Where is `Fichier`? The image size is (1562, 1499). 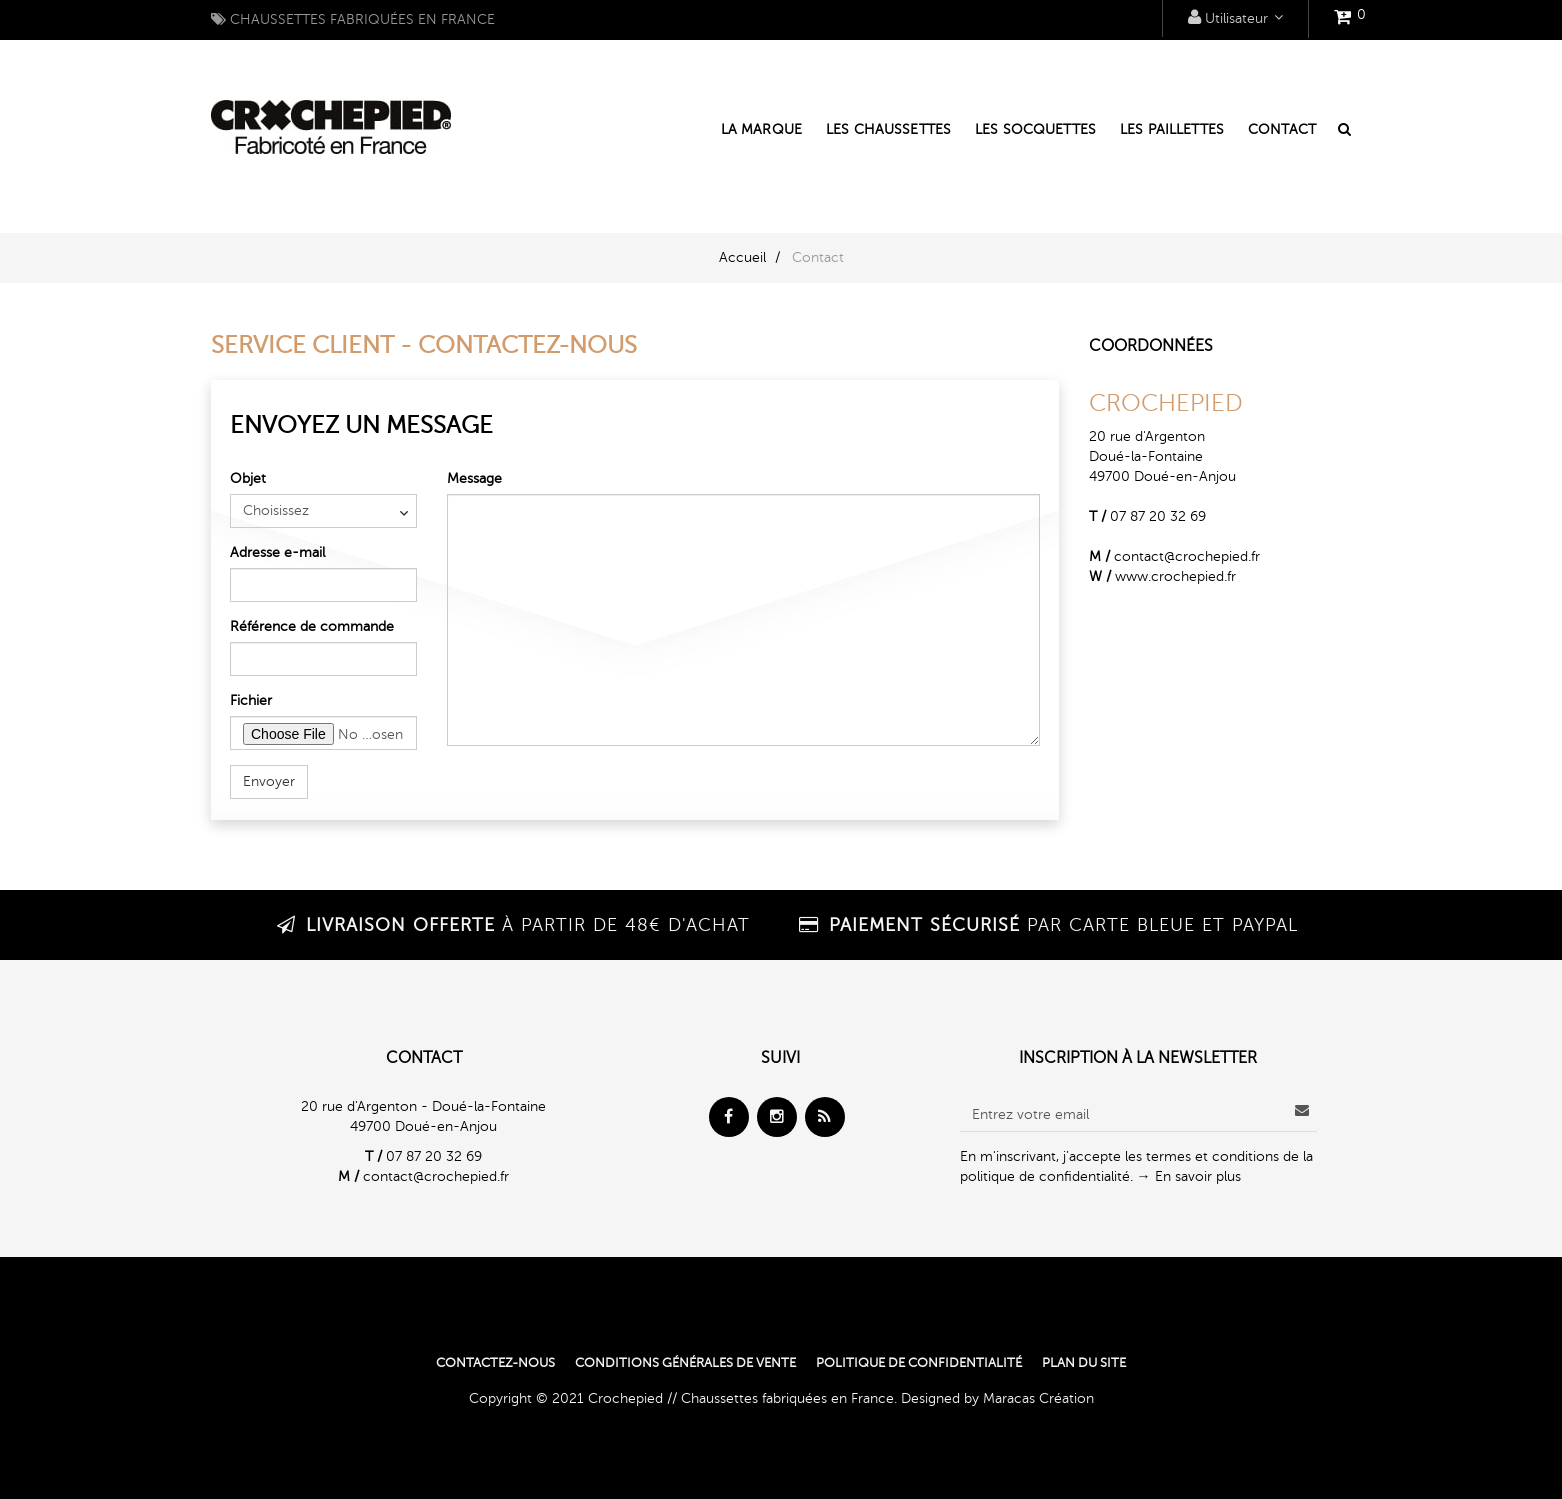
Fichier is located at coordinates (251, 700).